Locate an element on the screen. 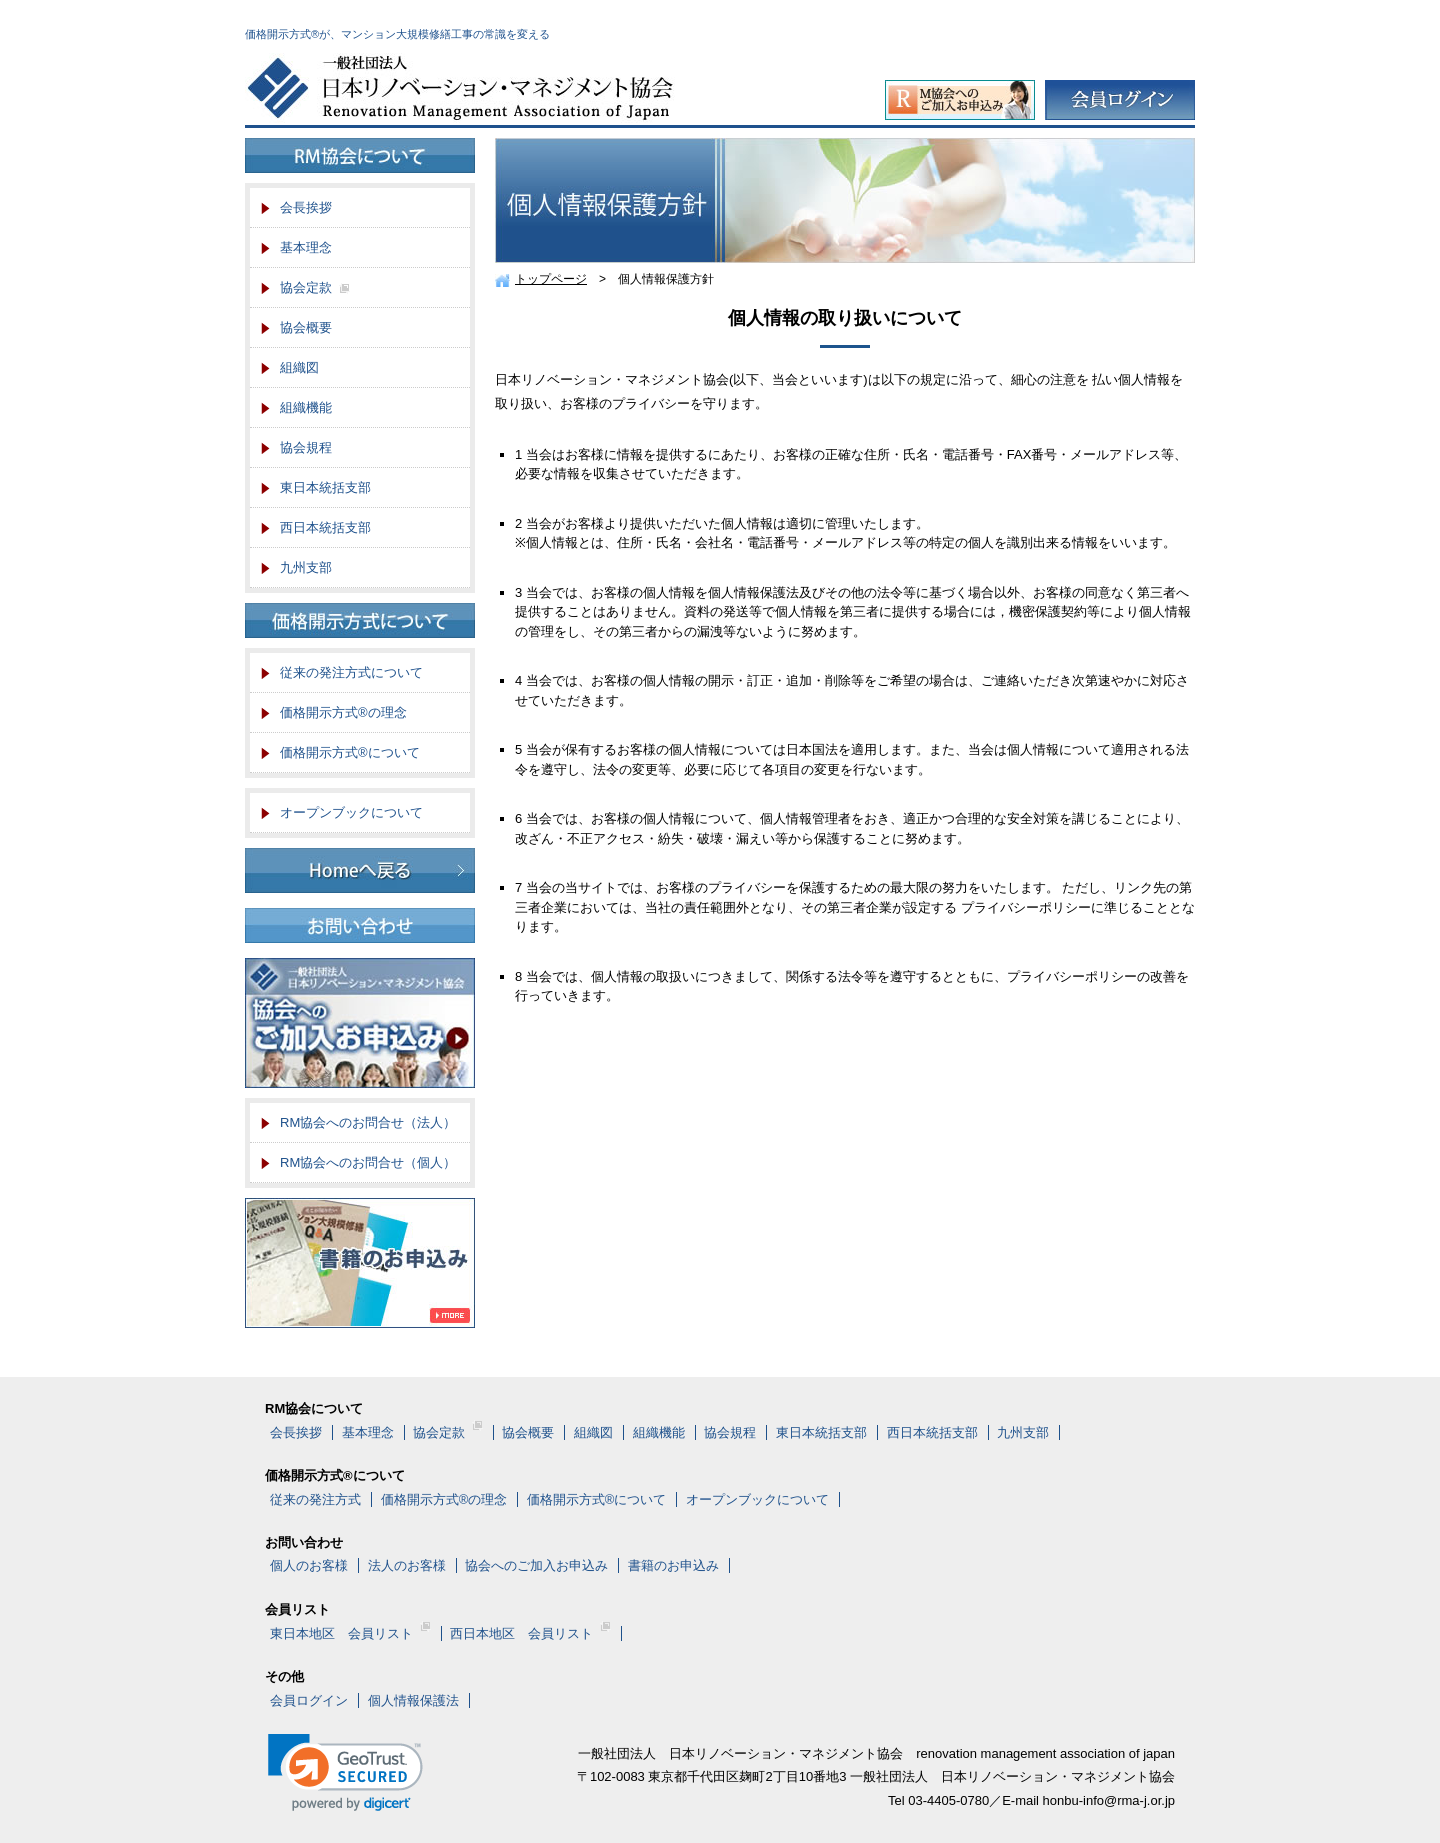 The height and width of the screenshot is (1843, 1440). 法人のお客様 is located at coordinates (407, 1565).